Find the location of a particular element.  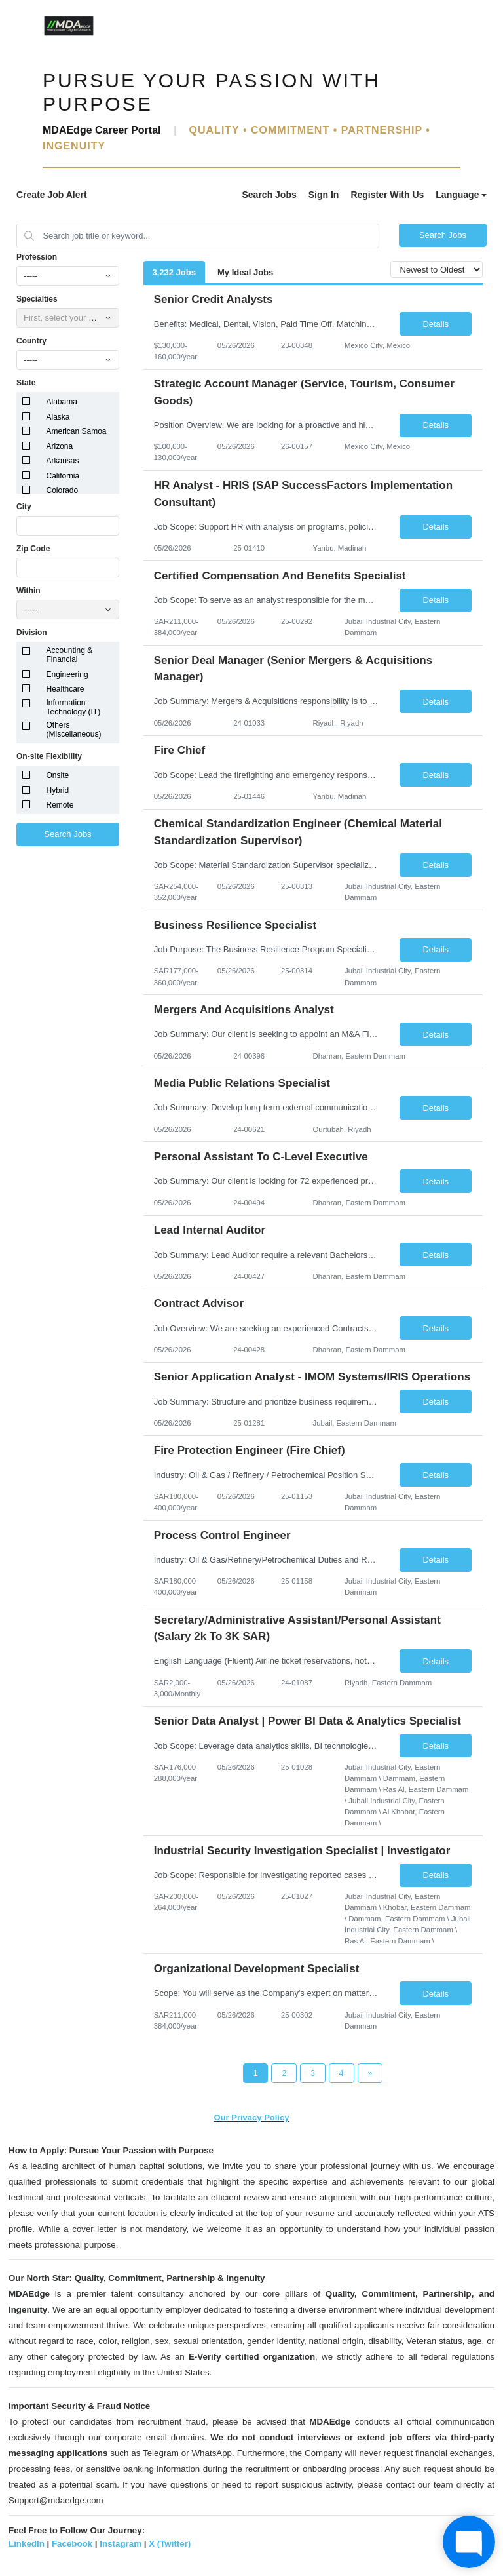

[Next Page] is located at coordinates (370, 2073).